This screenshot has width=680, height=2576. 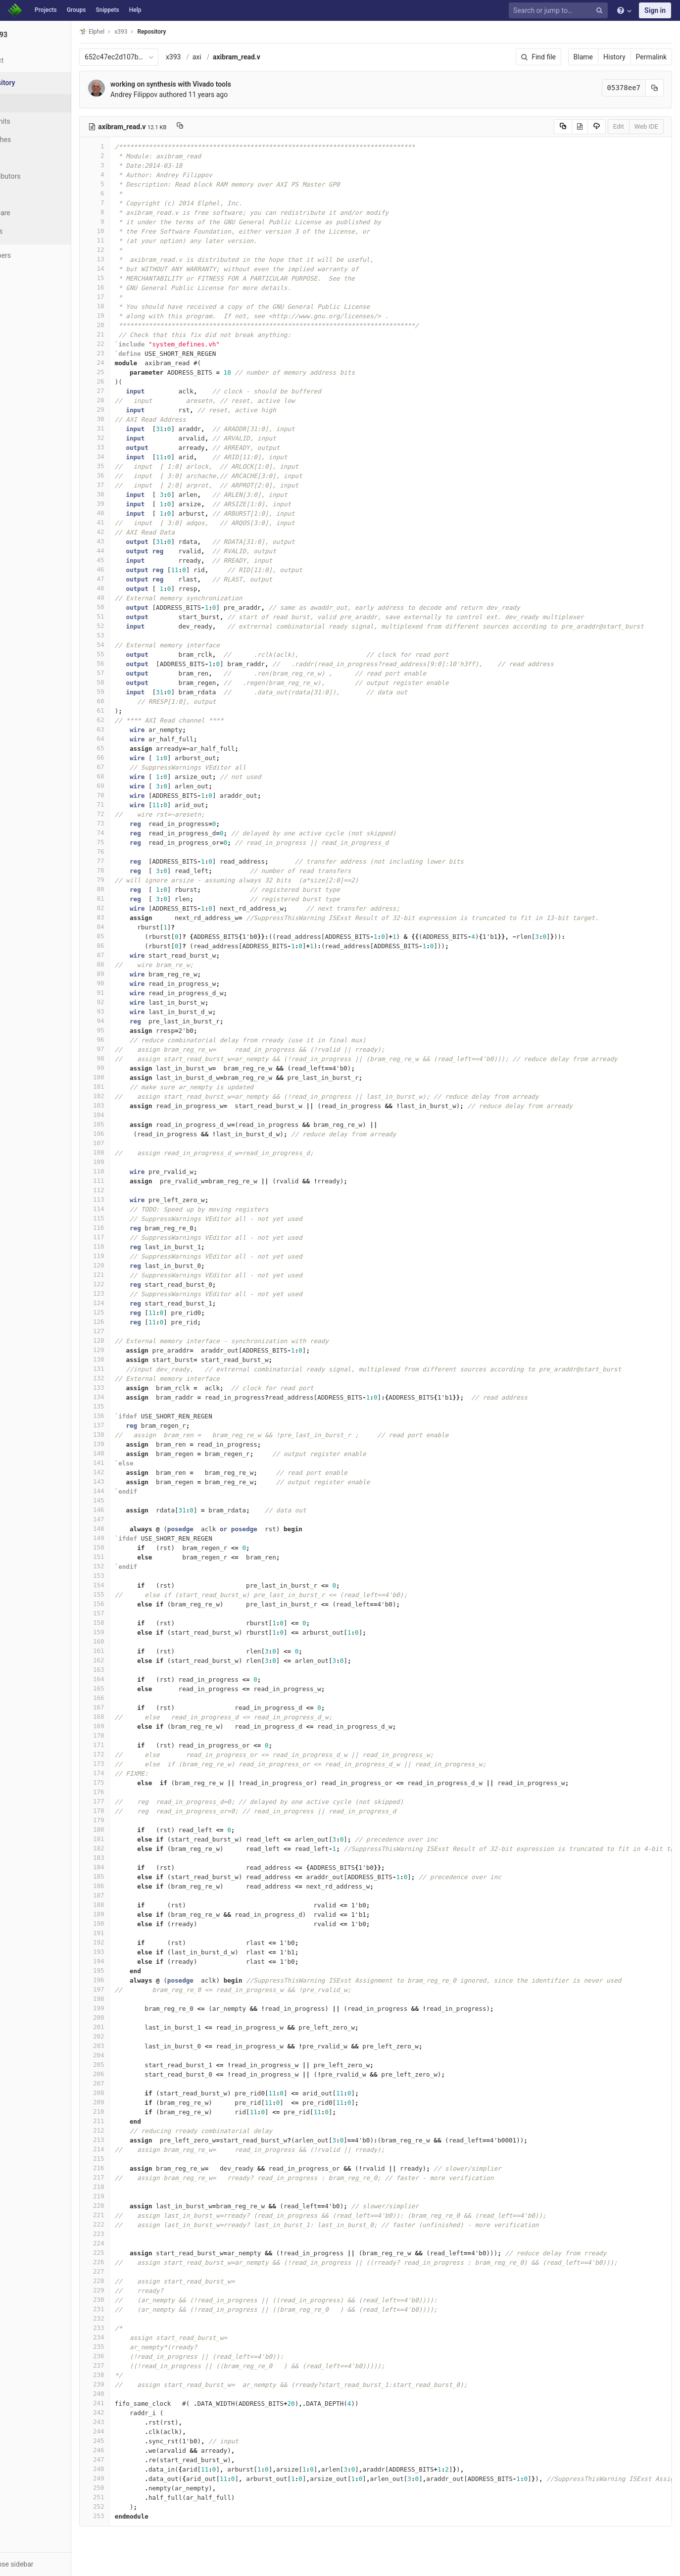 I want to click on 22, so click(x=132, y=343).